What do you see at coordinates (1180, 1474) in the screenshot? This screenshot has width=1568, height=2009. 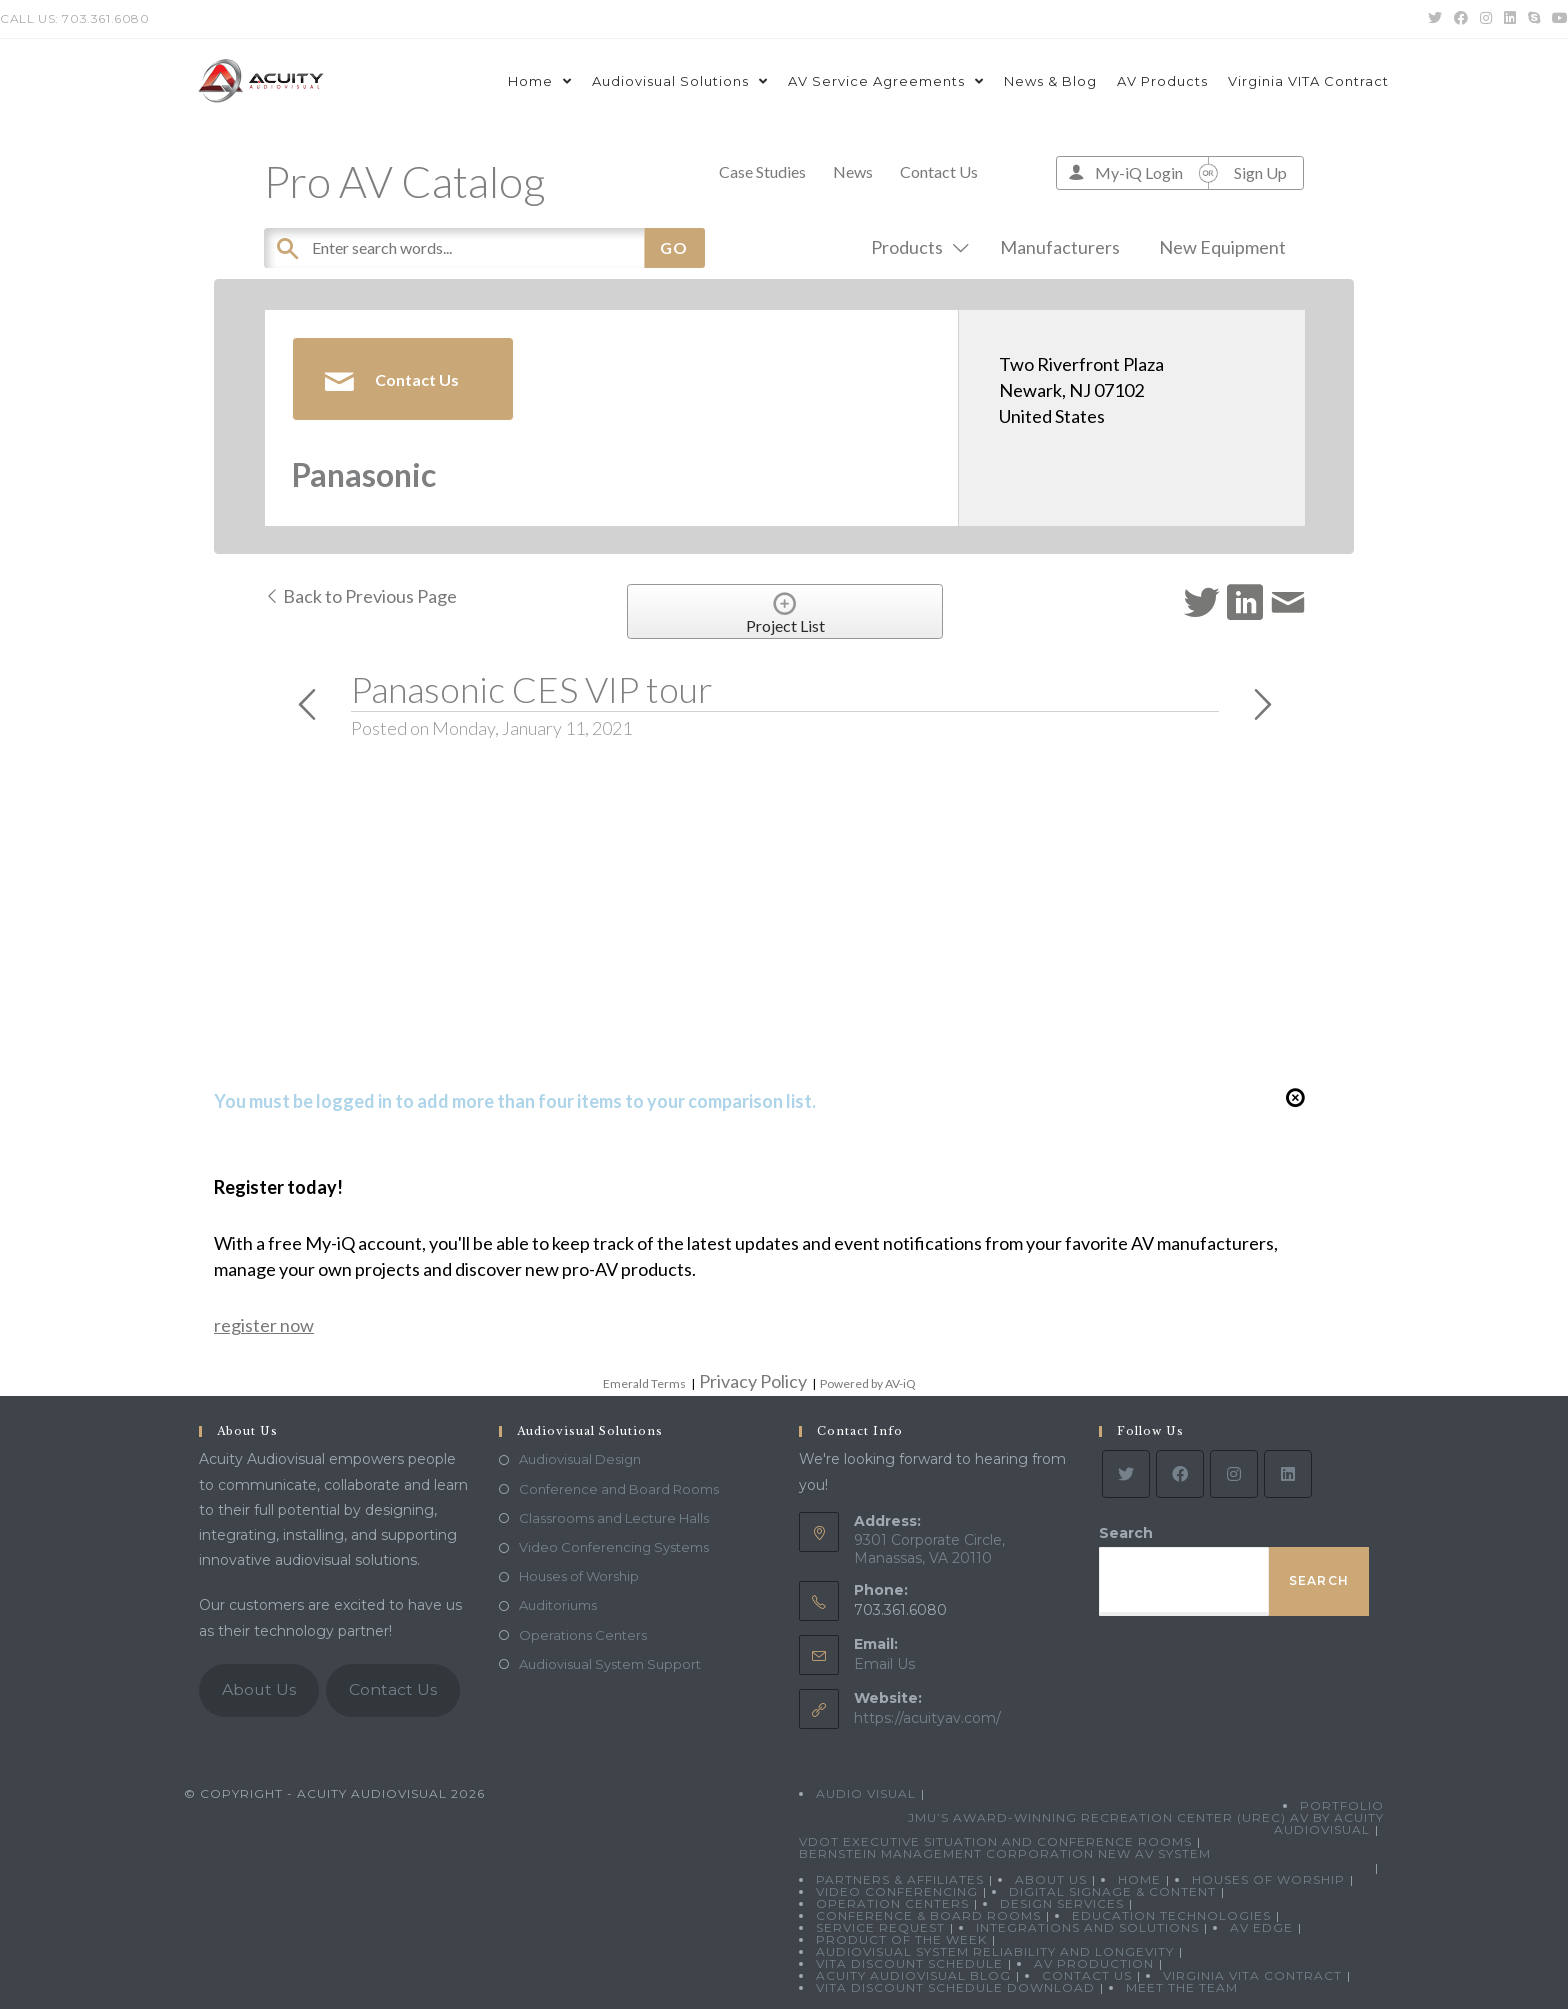 I see `[Facebook]` at bounding box center [1180, 1474].